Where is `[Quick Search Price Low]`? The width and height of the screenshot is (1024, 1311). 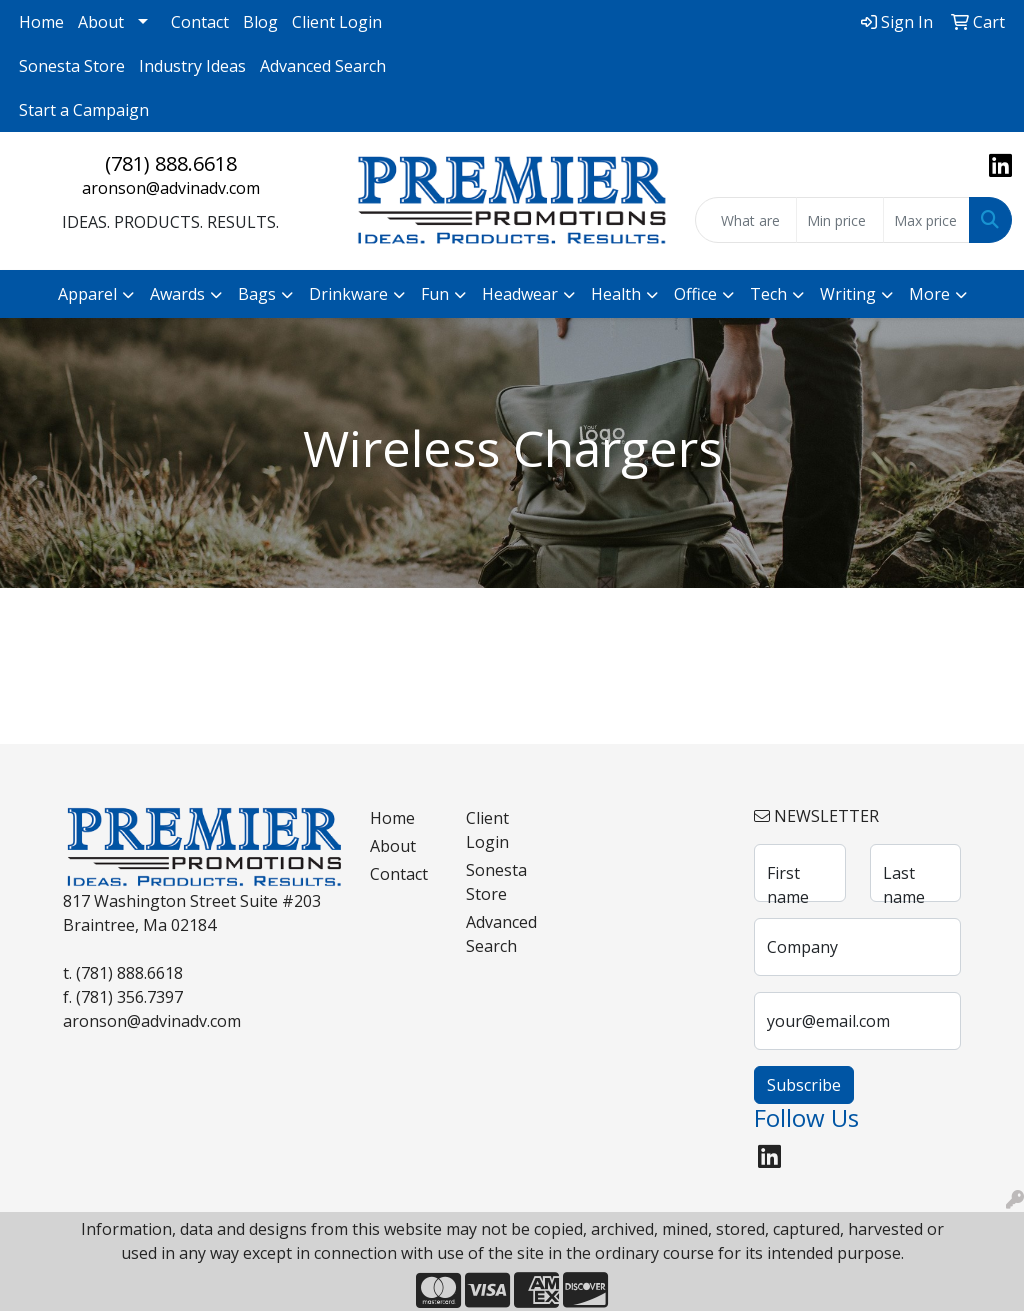
[Quick Search Price Low] is located at coordinates (839, 220).